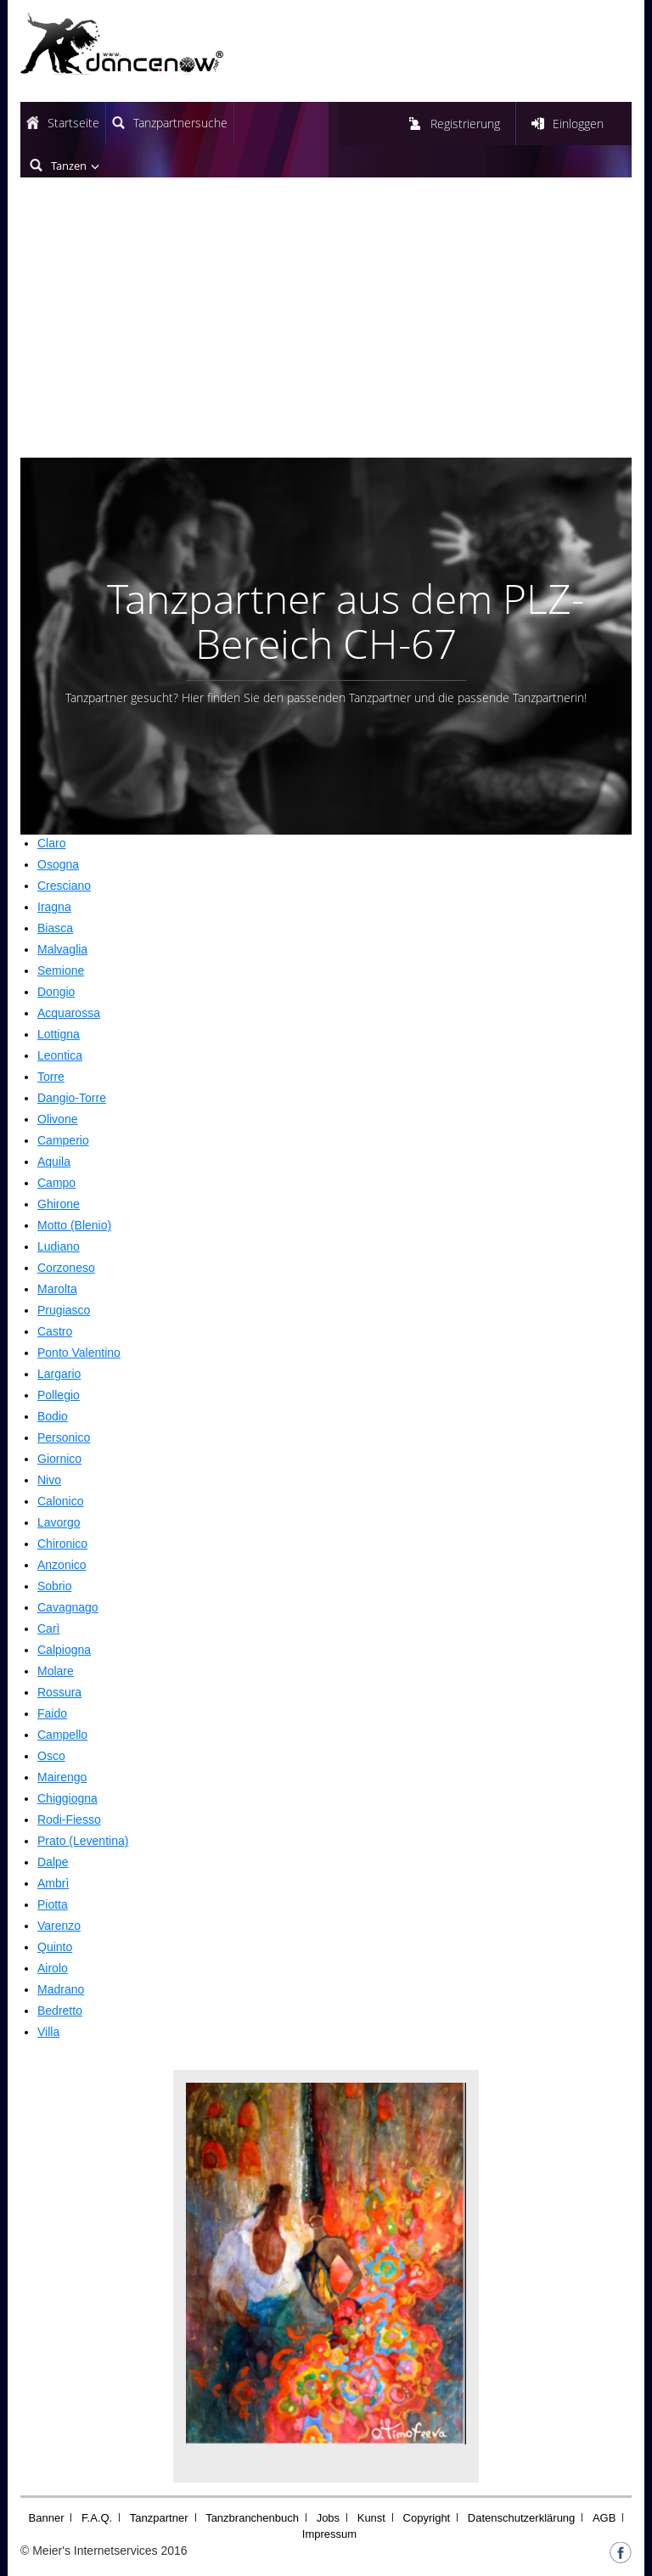  What do you see at coordinates (159, 2517) in the screenshot?
I see `Tanzpartner` at bounding box center [159, 2517].